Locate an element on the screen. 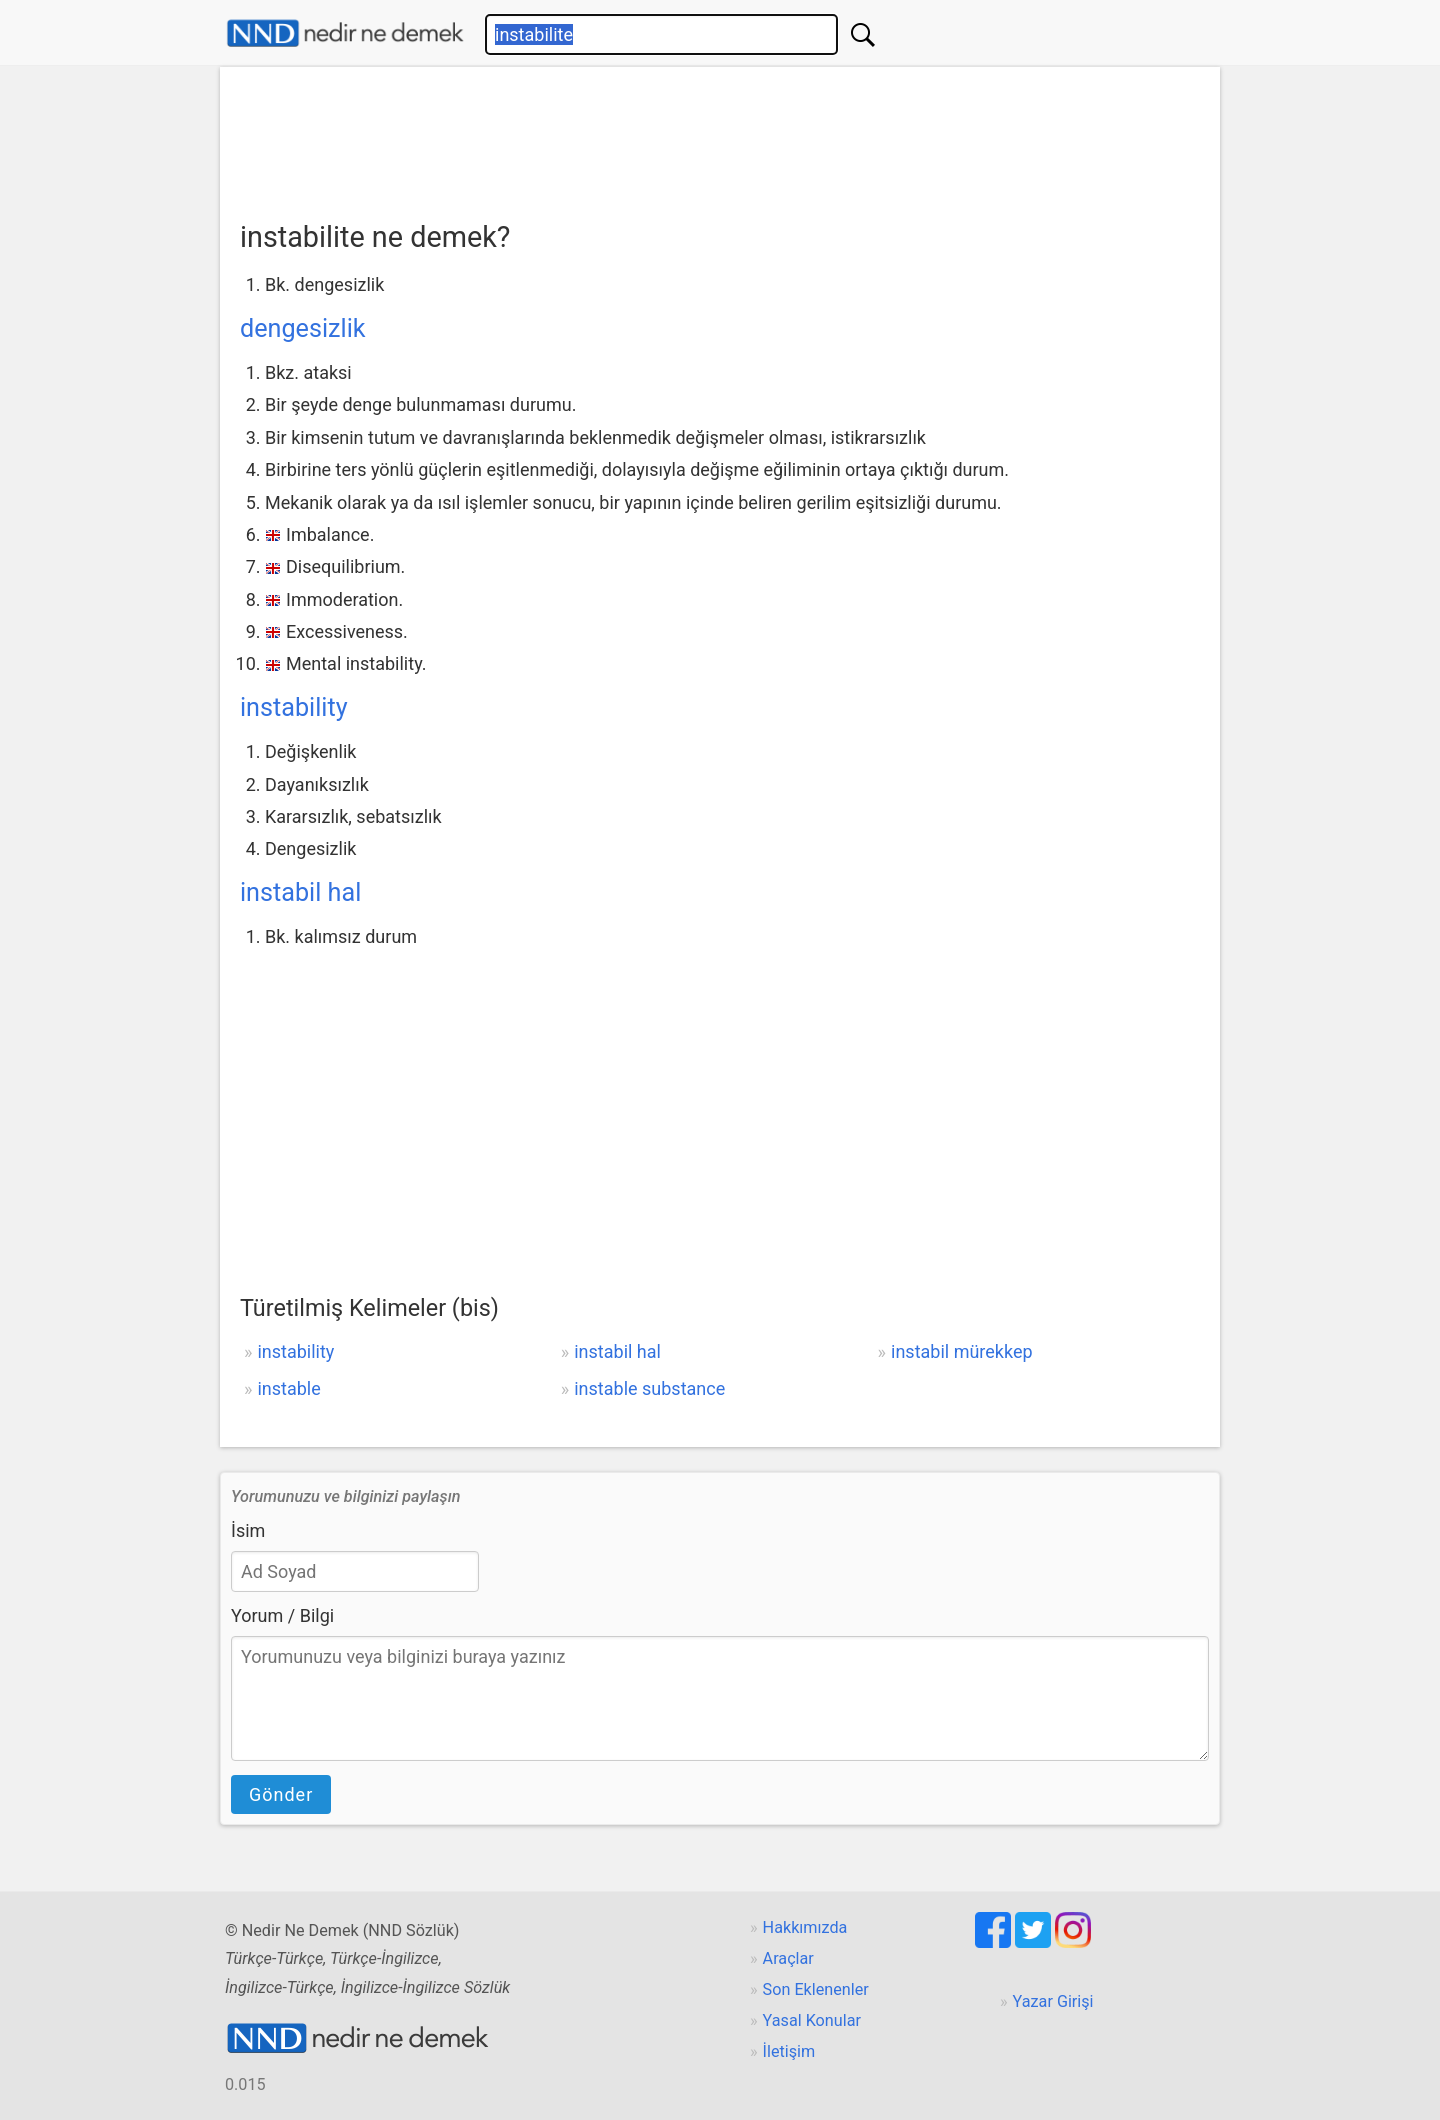 The image size is (1440, 2120). İsim is located at coordinates (248, 1530).